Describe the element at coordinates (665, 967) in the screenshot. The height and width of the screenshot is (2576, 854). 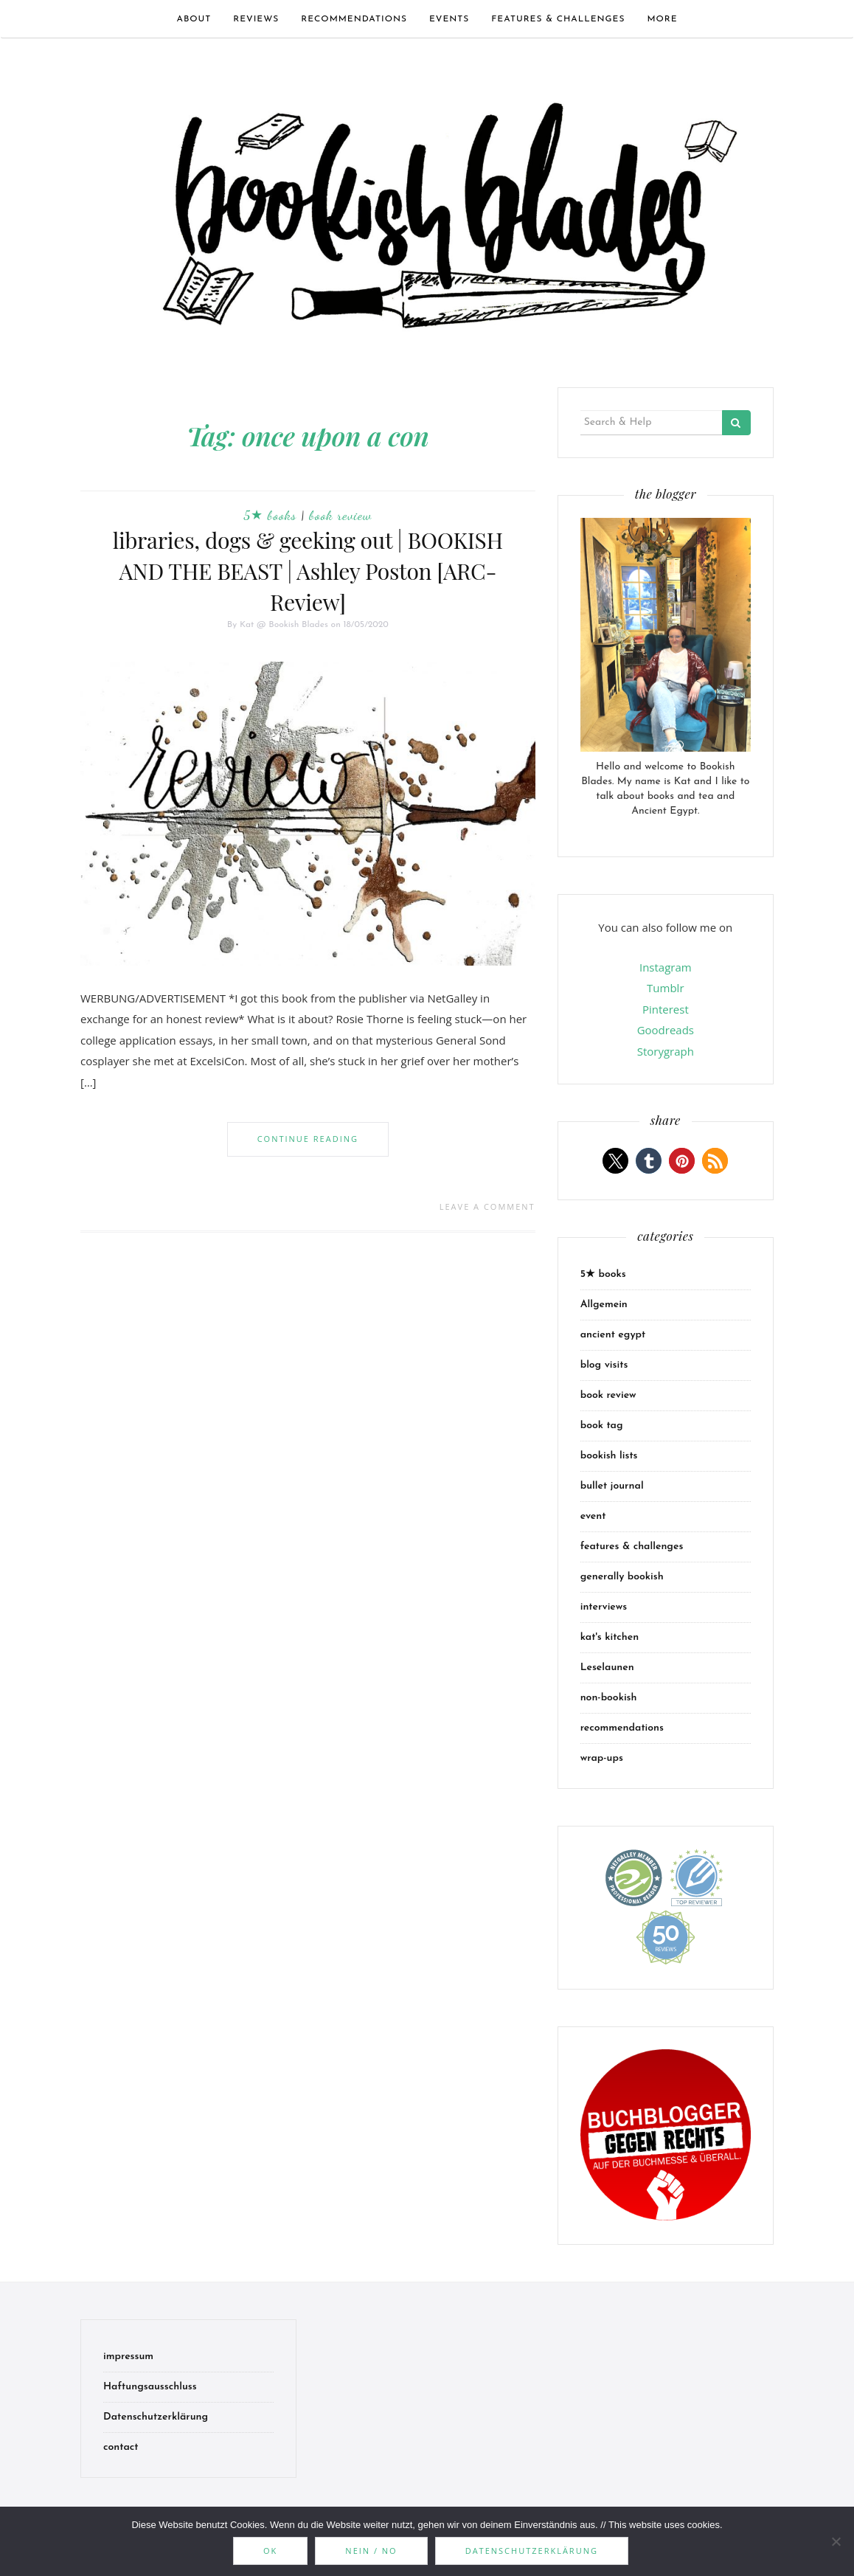
I see `Instagram` at that location.